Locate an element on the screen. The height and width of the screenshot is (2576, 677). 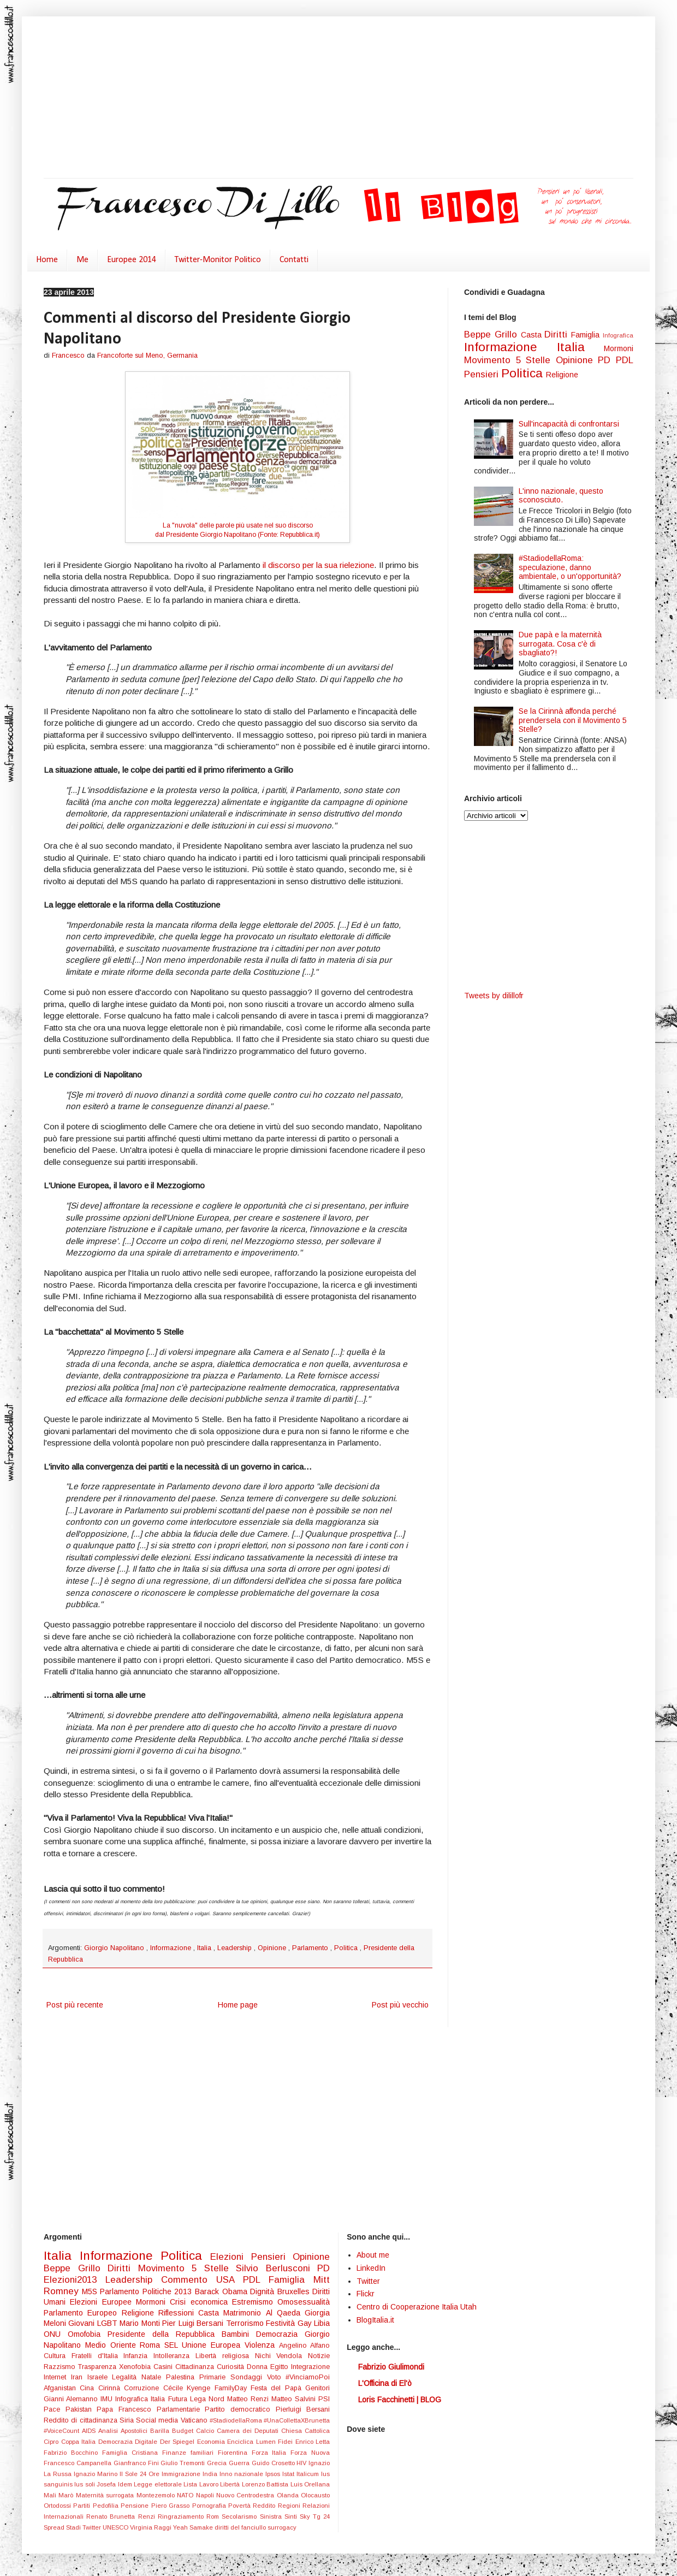
Elezioni Europee is located at coordinates (103, 2301).